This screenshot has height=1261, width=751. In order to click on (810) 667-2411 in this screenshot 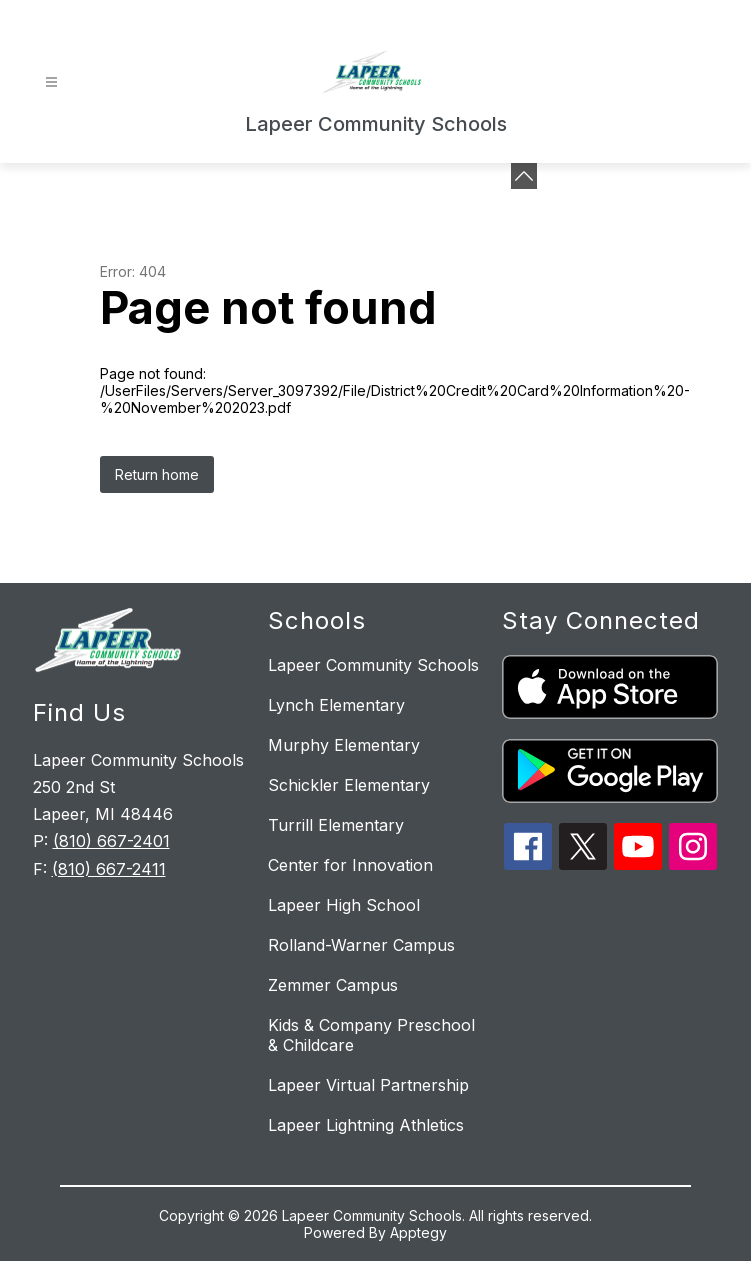, I will do `click(109, 869)`.